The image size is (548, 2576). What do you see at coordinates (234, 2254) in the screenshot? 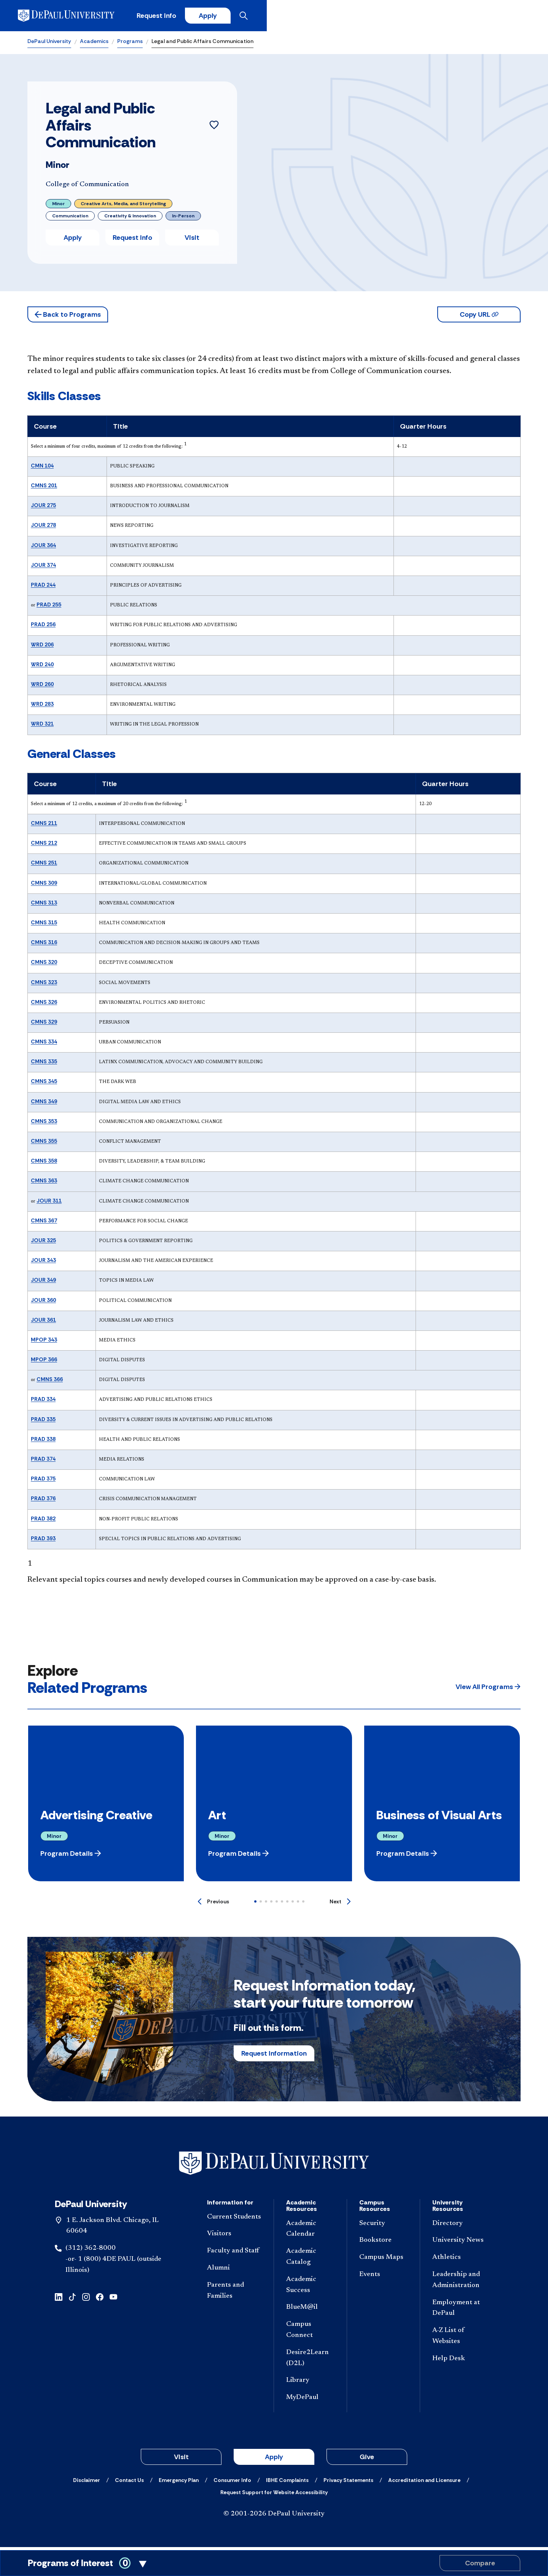
I see `[Faculty and Staff]` at bounding box center [234, 2254].